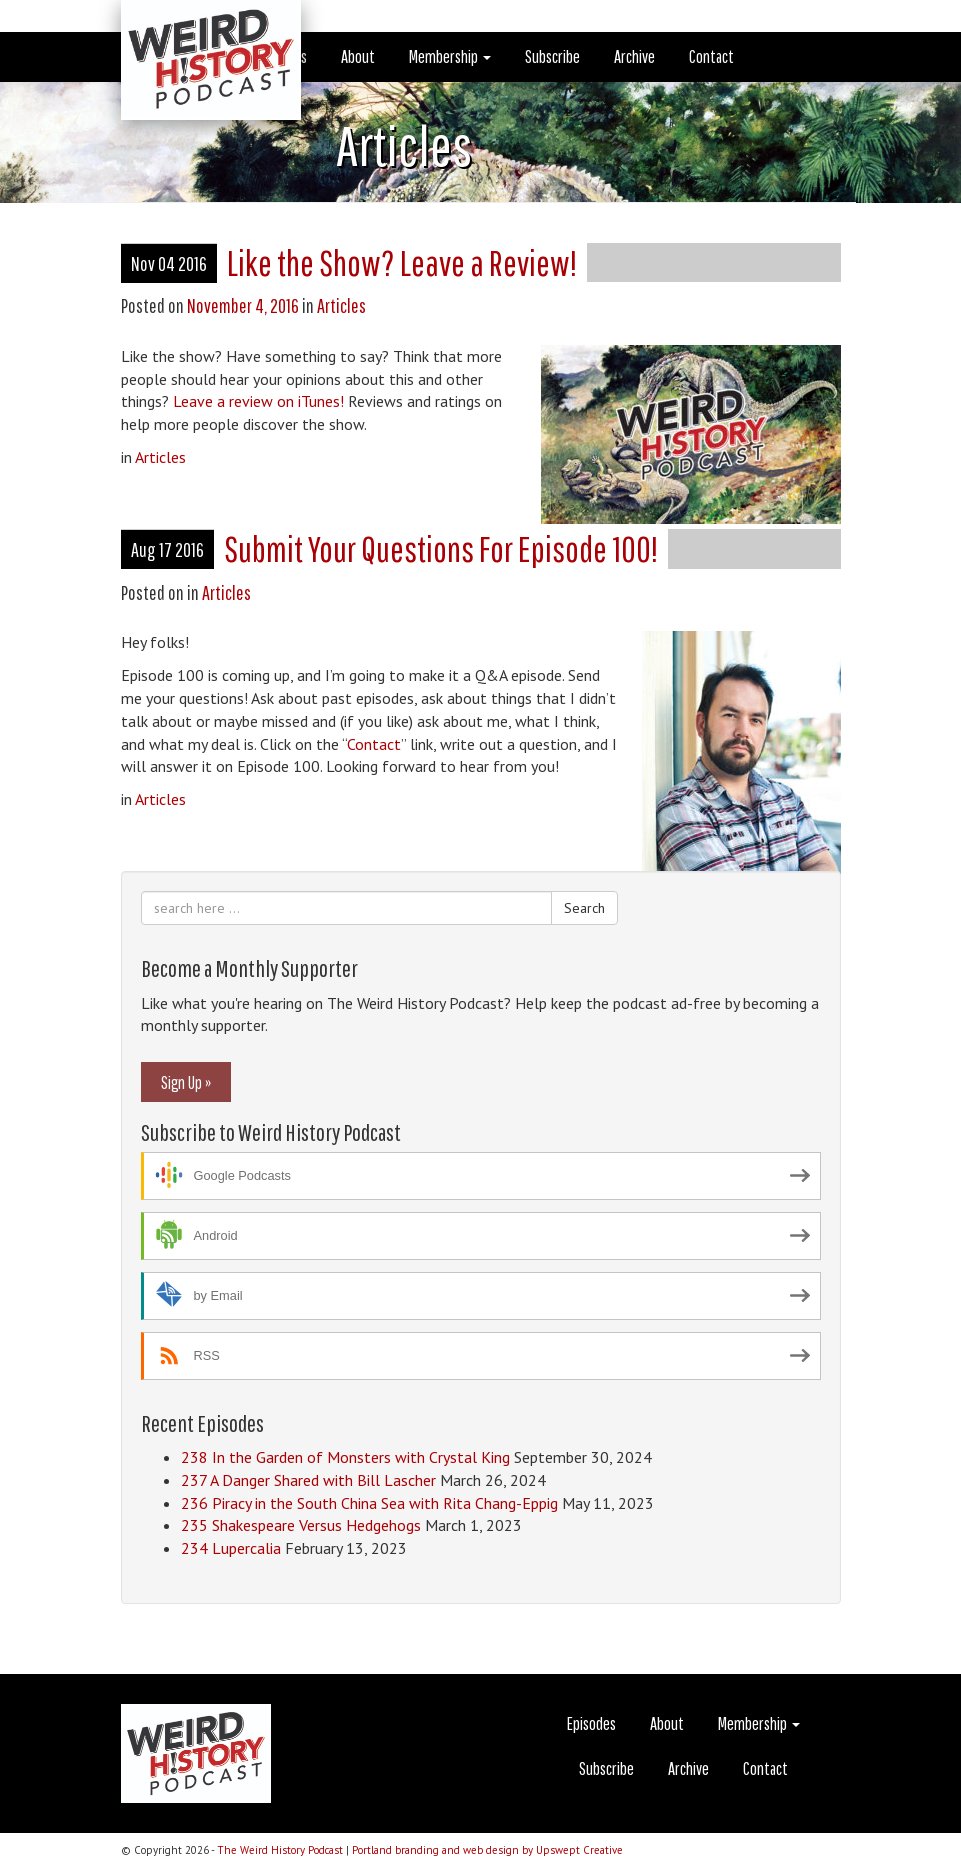 The width and height of the screenshot is (961, 1868). Describe the element at coordinates (441, 548) in the screenshot. I see `Submit Your Questions For Episode 100!` at that location.